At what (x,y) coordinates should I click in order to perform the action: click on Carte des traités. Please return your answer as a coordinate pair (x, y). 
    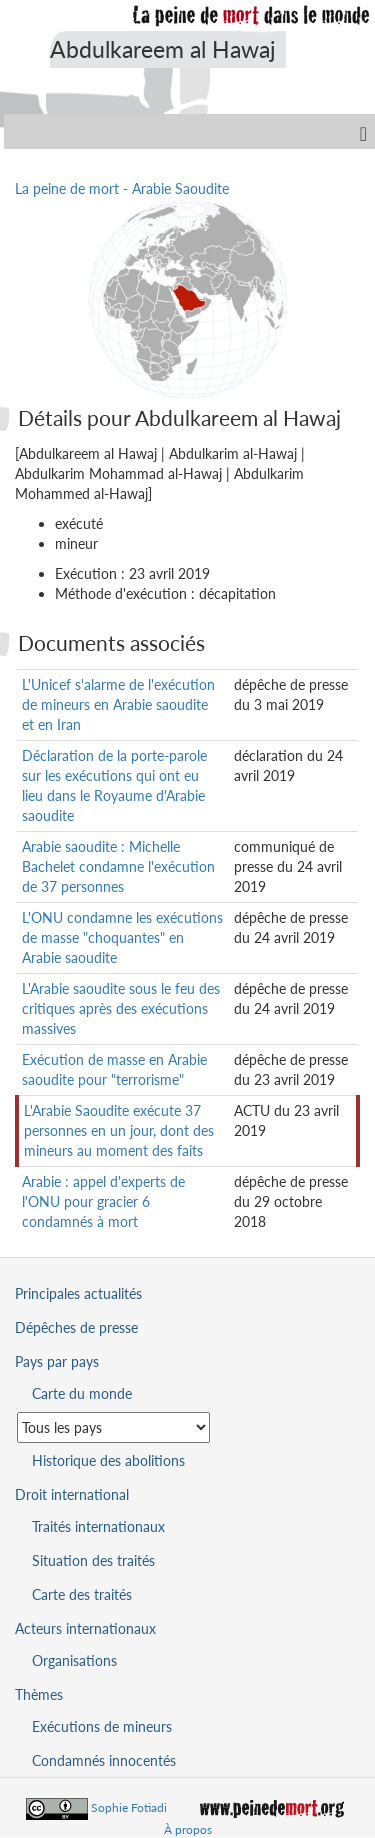
    Looking at the image, I should click on (82, 1594).